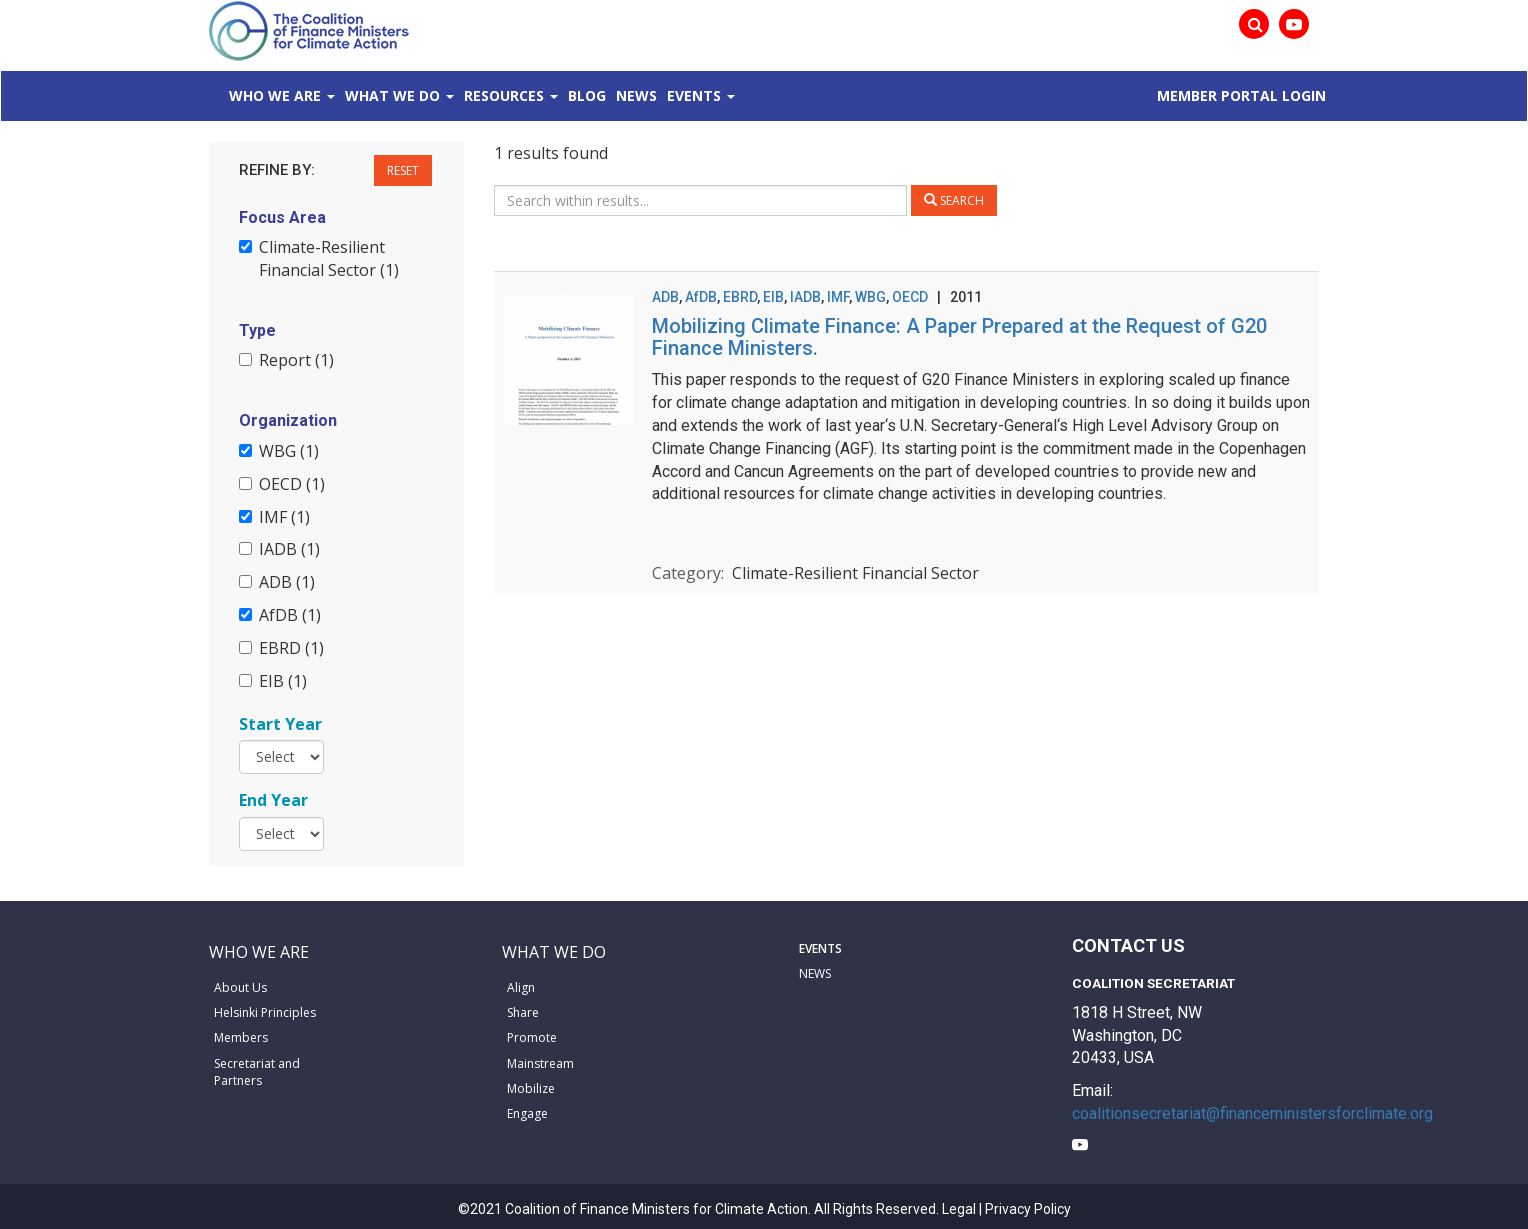  I want to click on Search, so click(954, 200).